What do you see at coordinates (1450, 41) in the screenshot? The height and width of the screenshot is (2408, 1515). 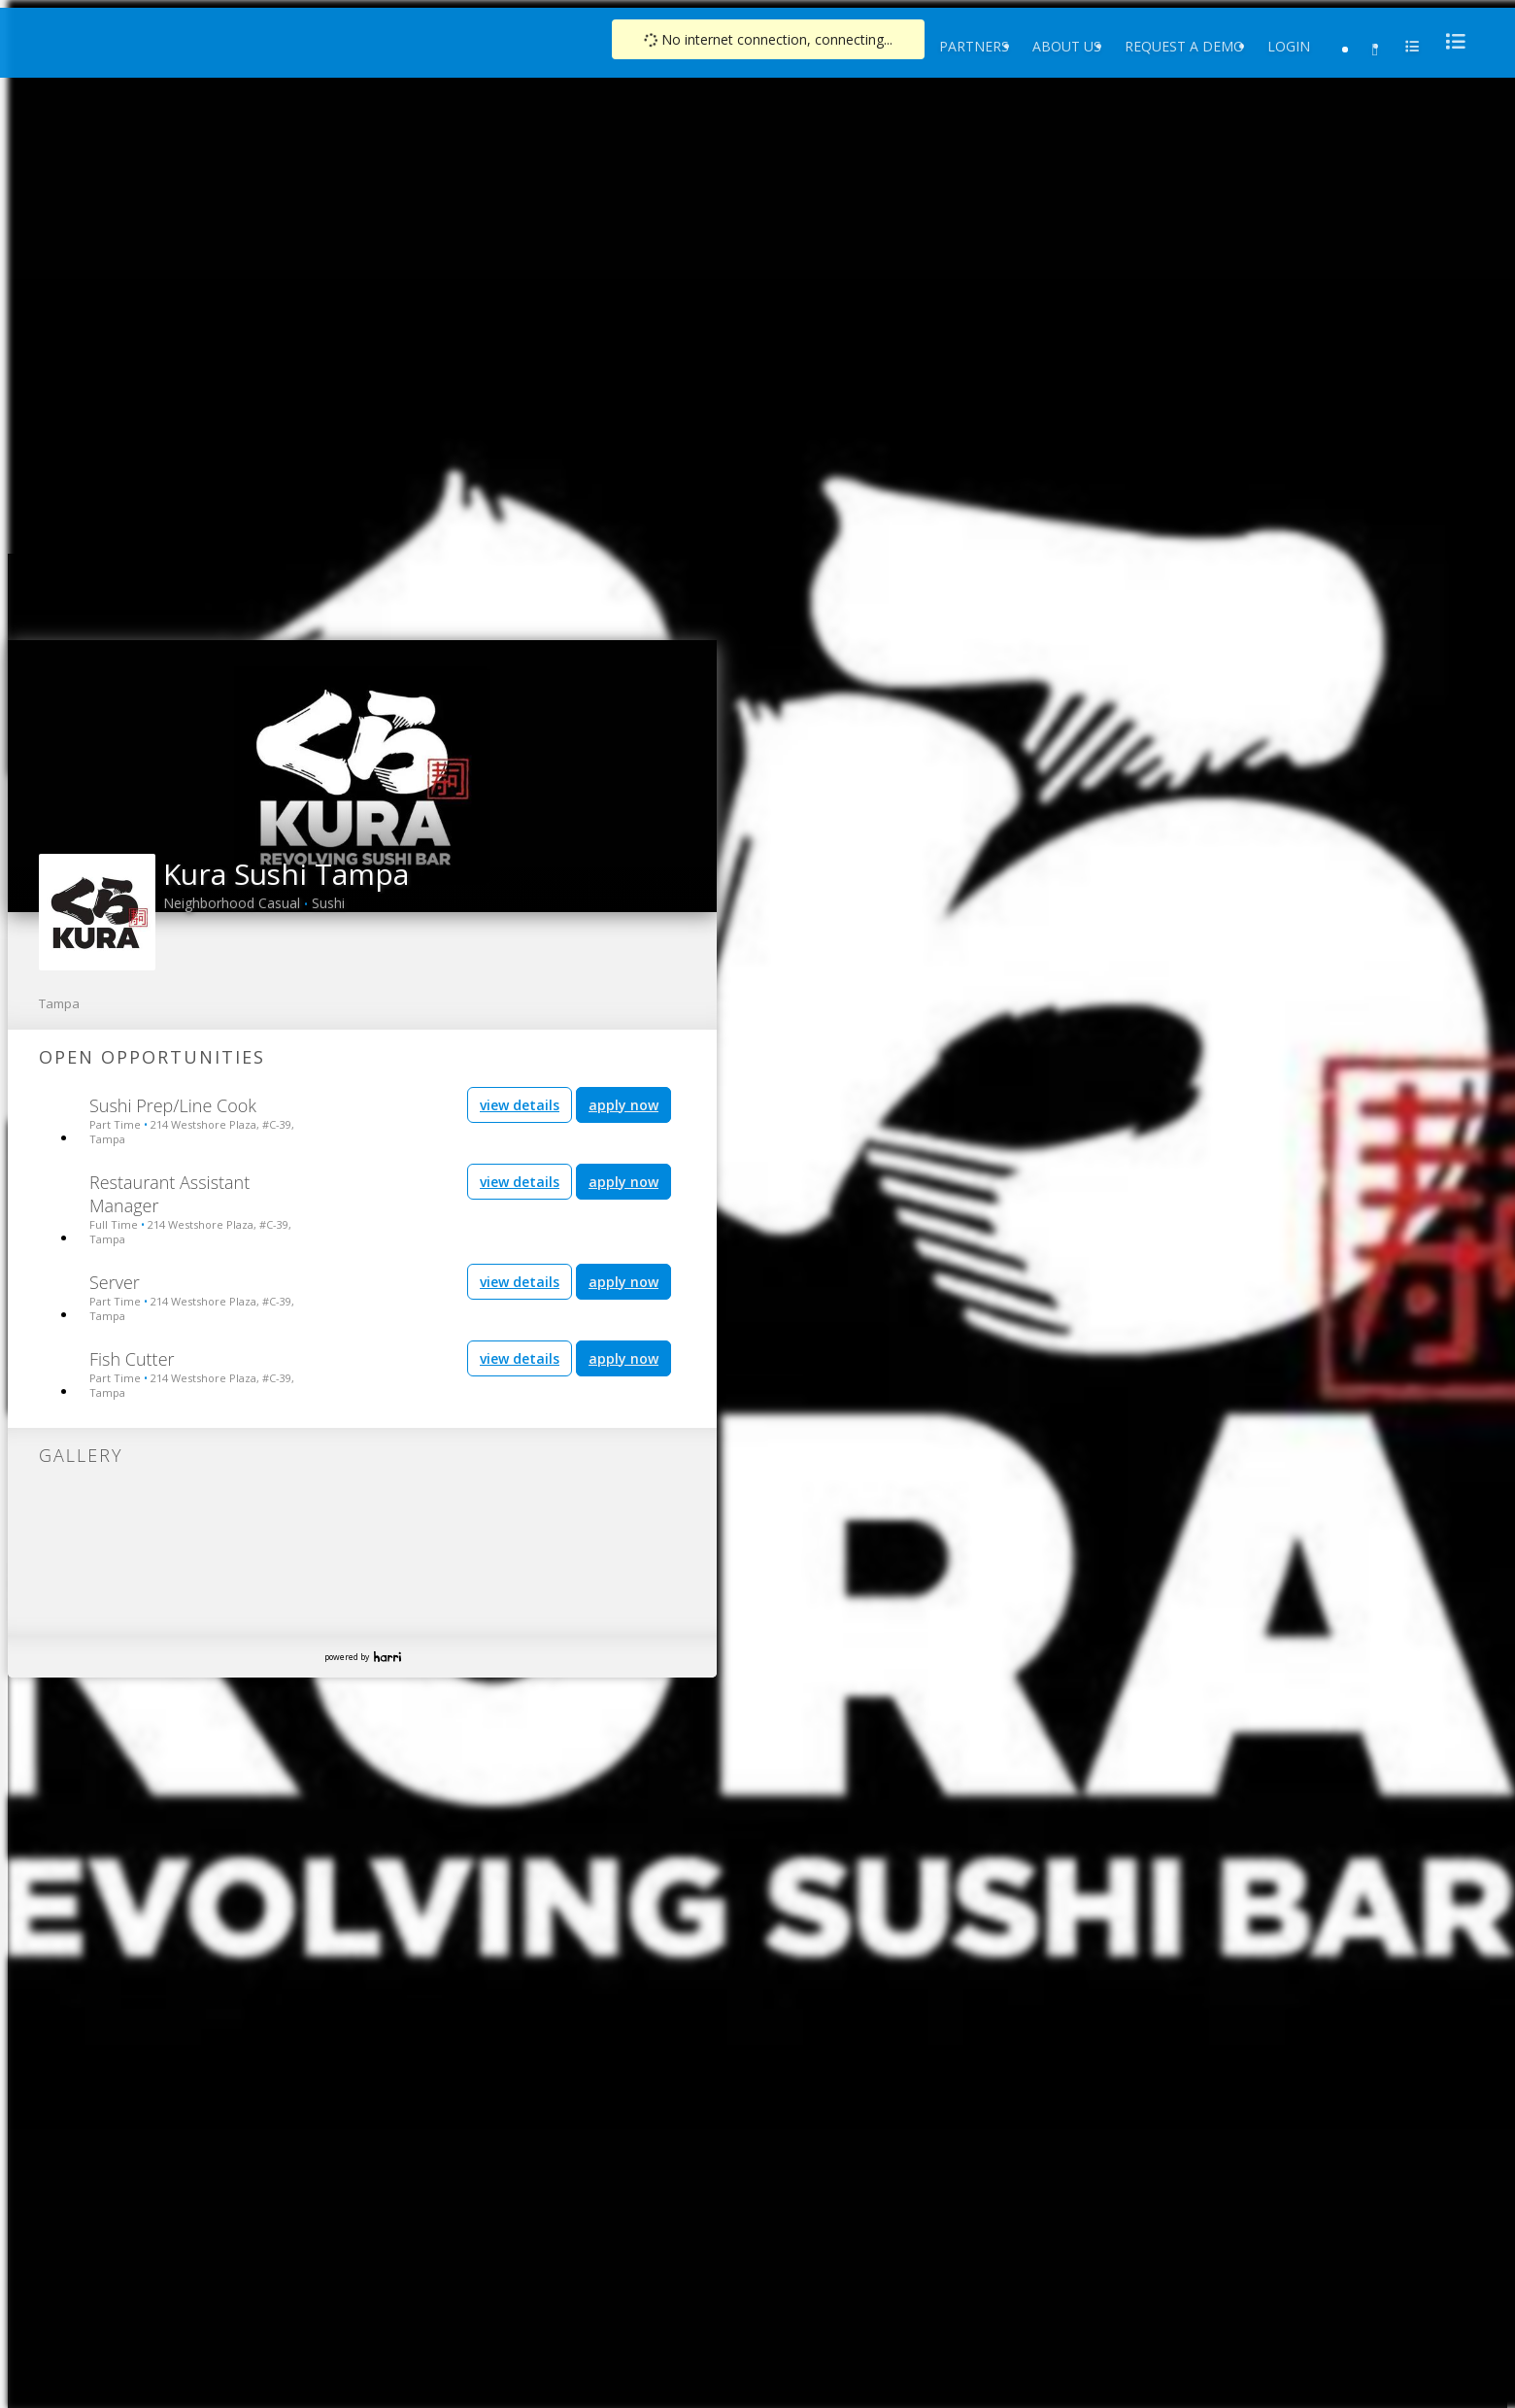 I see `[menu]` at bounding box center [1450, 41].